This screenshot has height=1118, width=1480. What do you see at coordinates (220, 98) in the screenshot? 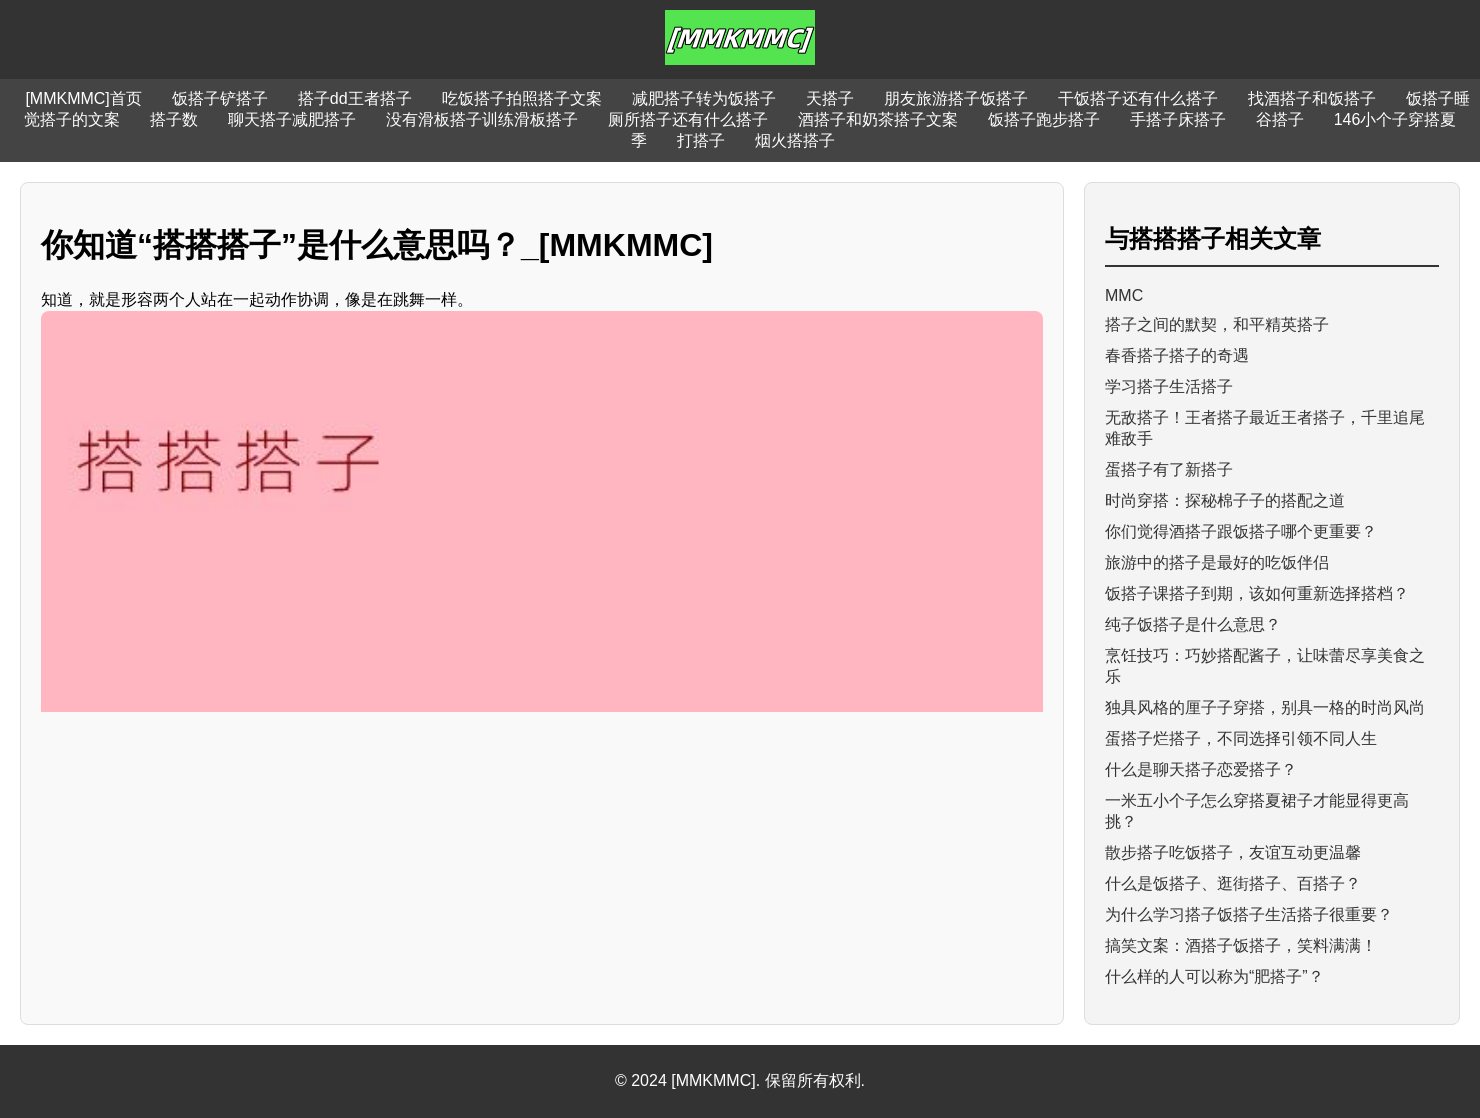
I see `饭搭子铲搭子` at bounding box center [220, 98].